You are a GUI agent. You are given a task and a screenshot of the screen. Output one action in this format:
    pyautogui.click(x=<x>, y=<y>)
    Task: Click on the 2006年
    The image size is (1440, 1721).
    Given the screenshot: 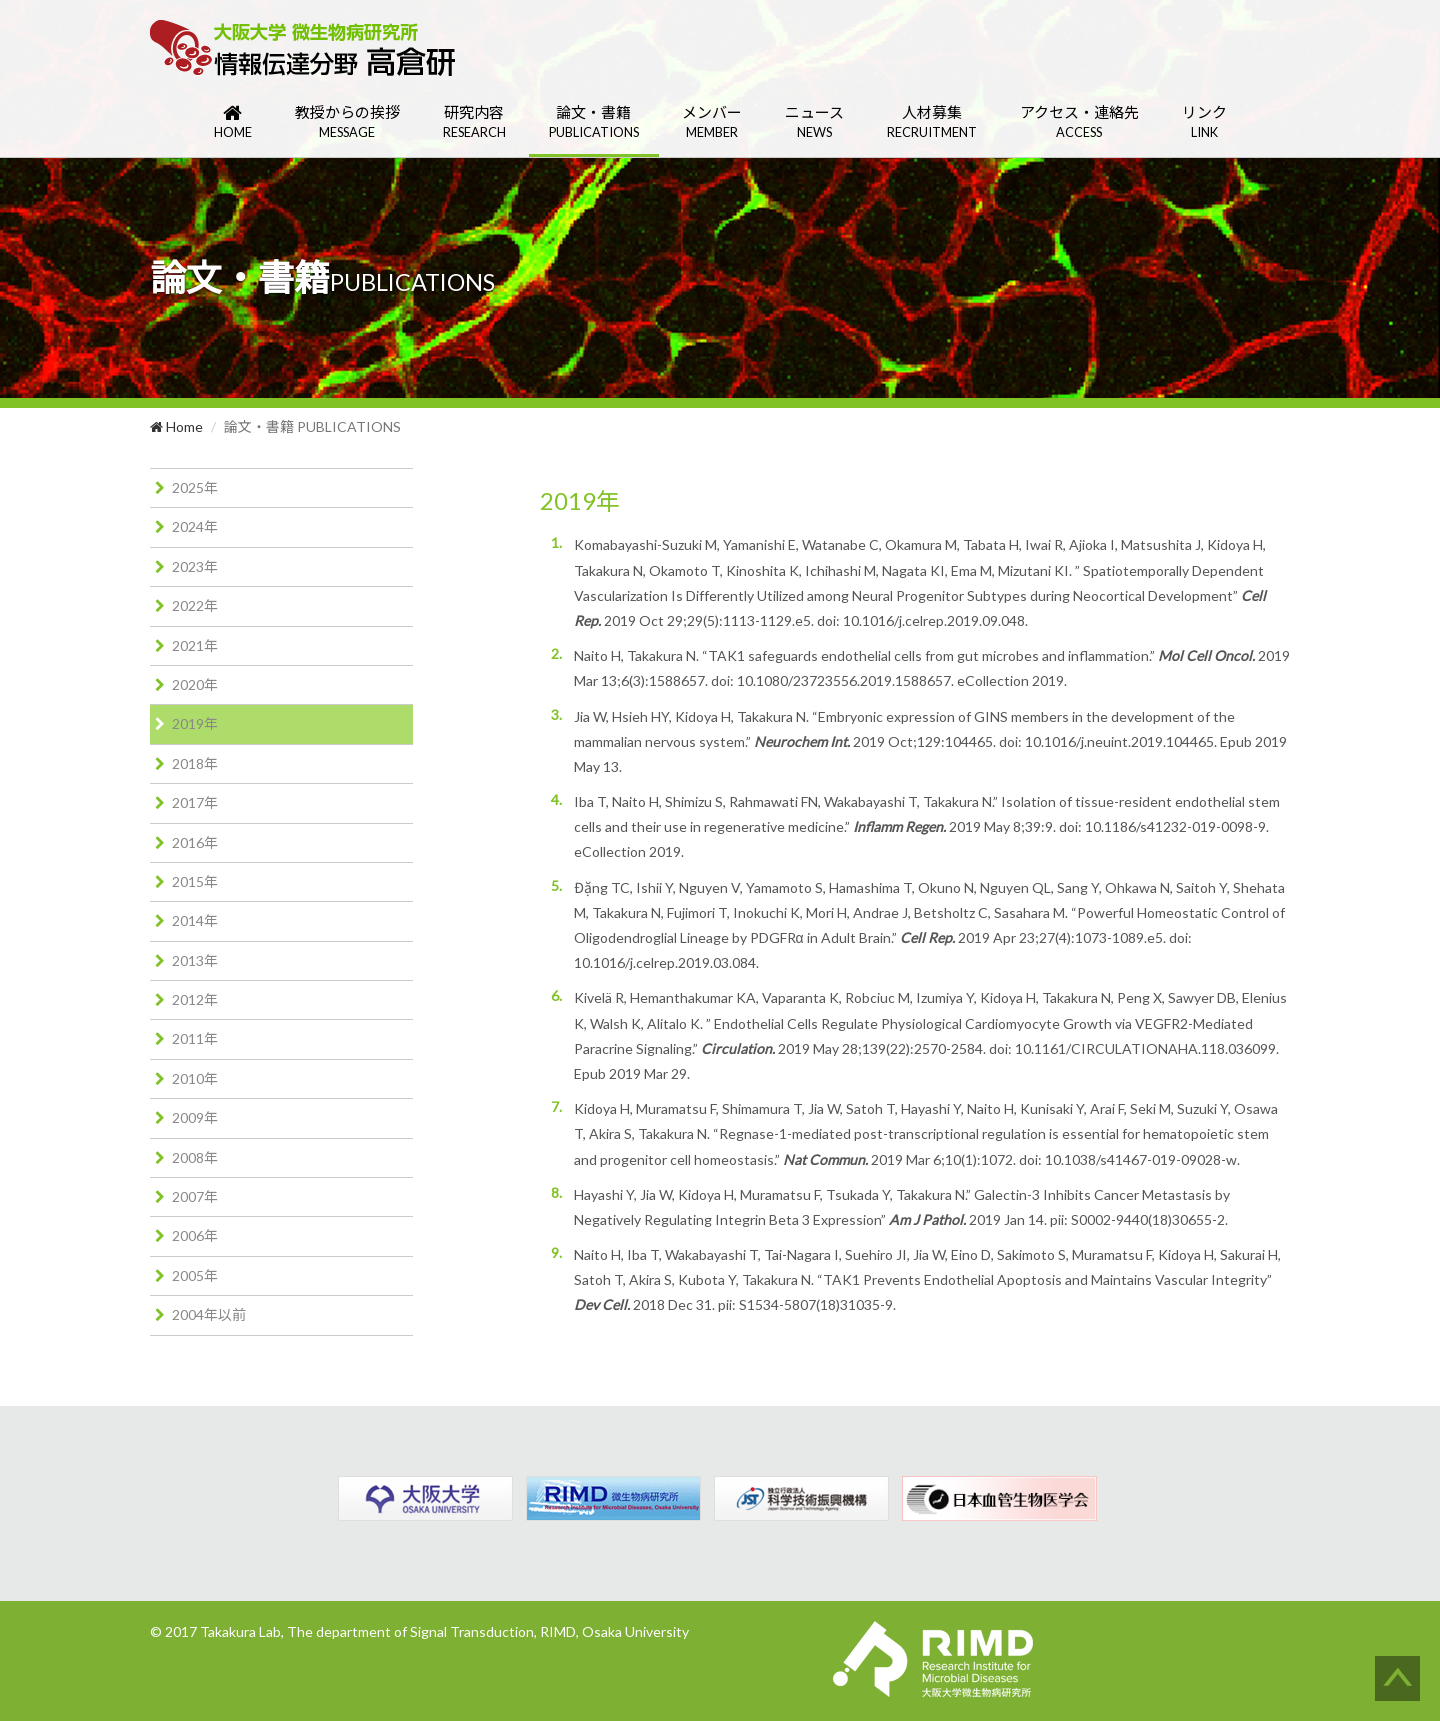 What is the action you would take?
    pyautogui.click(x=195, y=1235)
    